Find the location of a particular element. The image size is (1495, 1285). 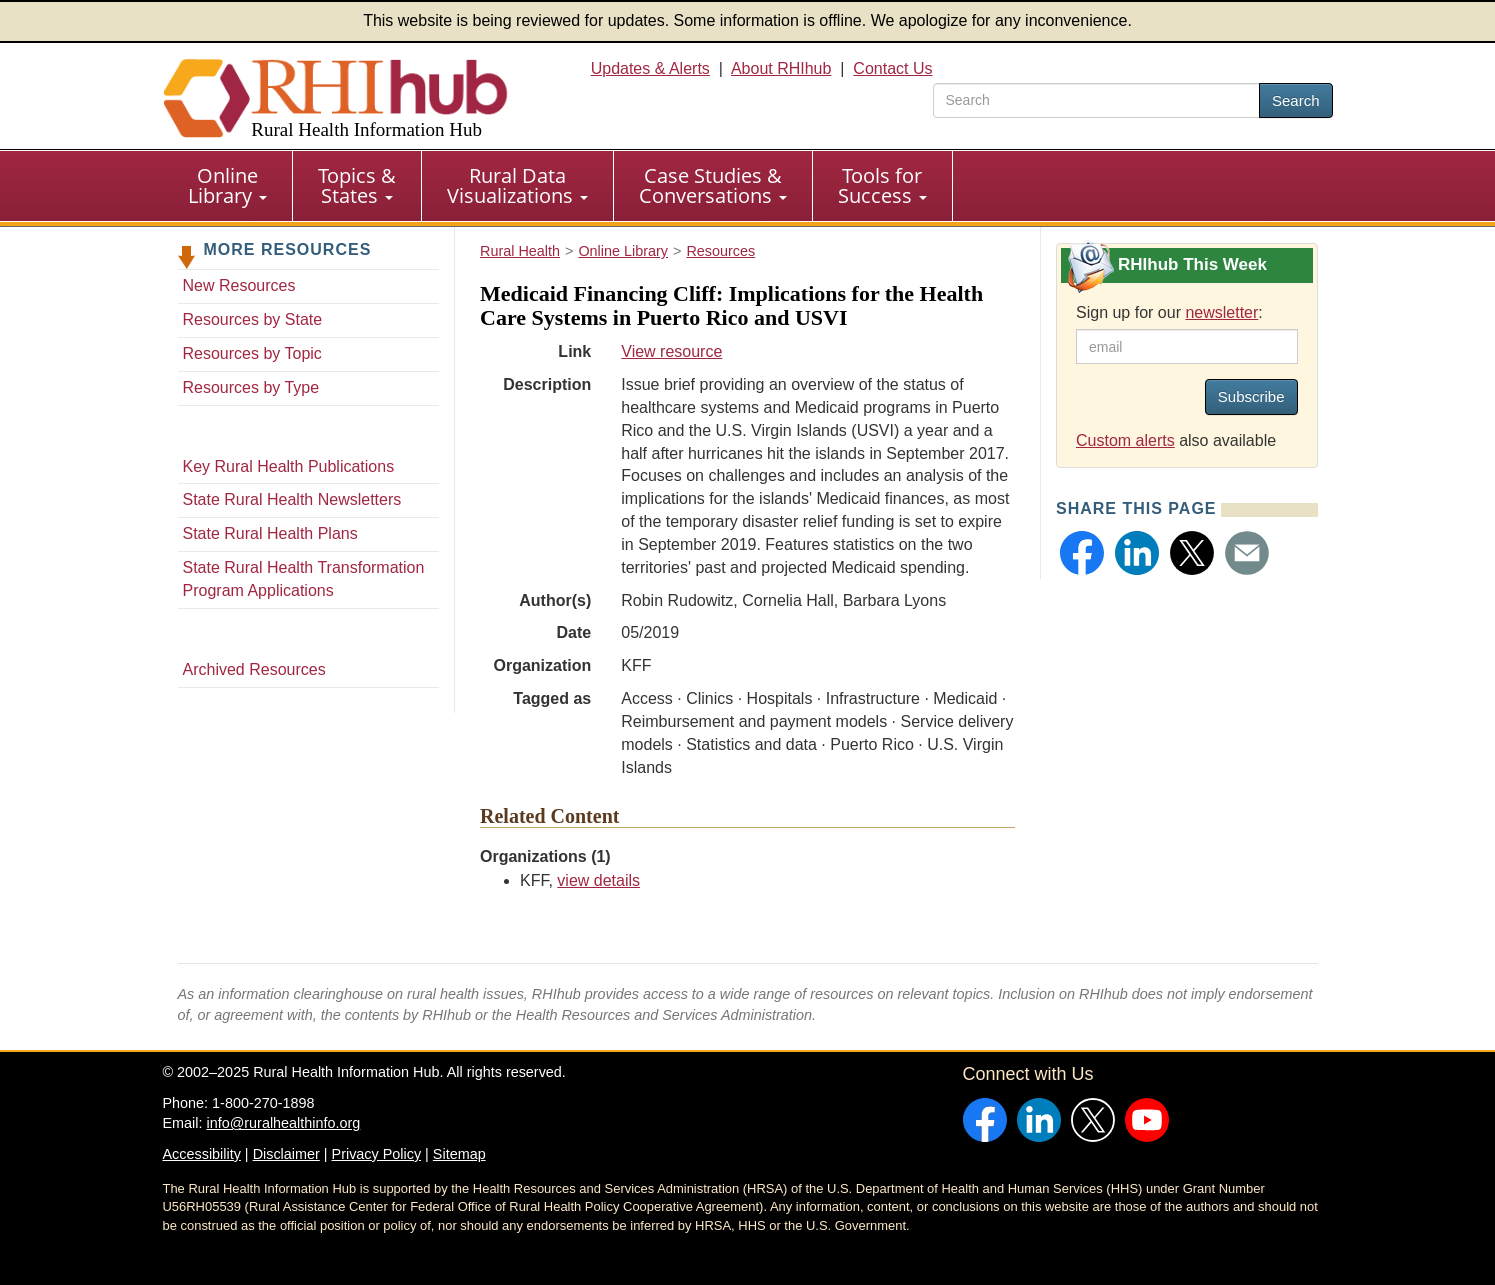

view details [view details for organization #178] is located at coordinates (598, 880).